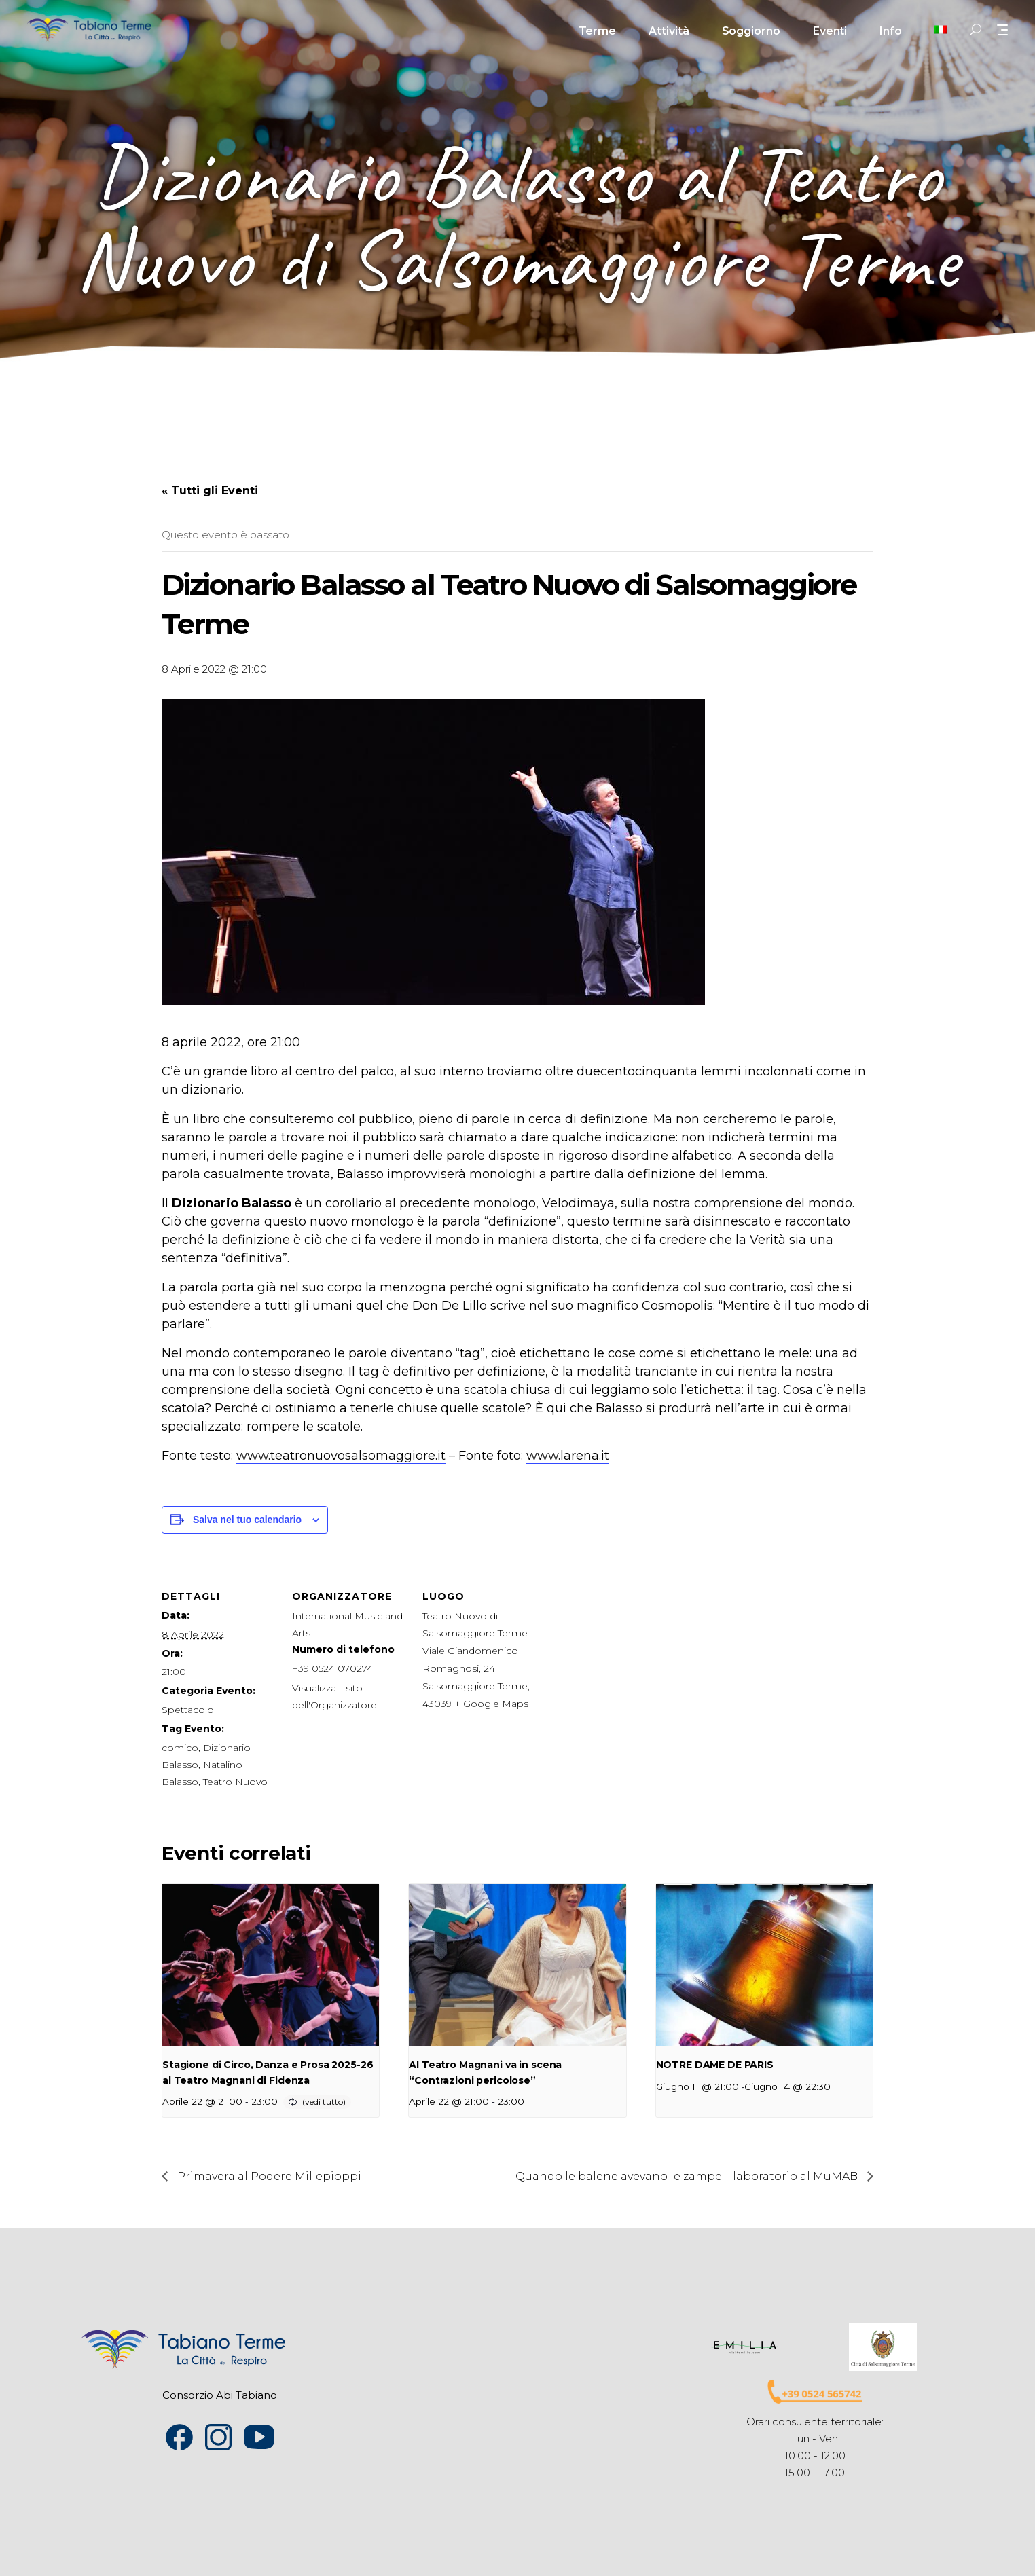  Describe the element at coordinates (324, 2102) in the screenshot. I see `(vedi tutto)` at that location.